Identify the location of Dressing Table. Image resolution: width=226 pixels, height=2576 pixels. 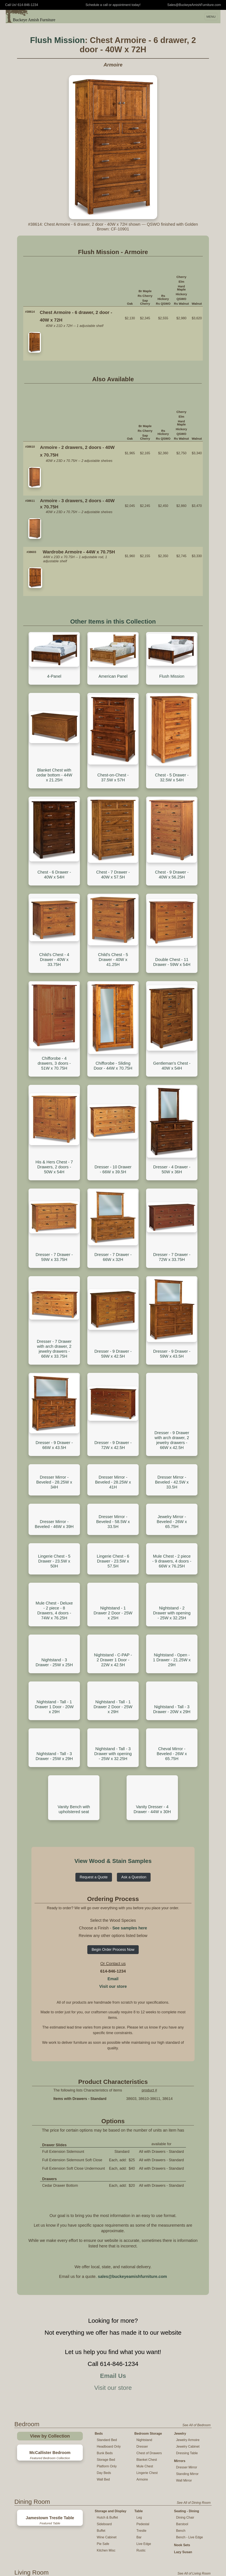
(187, 2244).